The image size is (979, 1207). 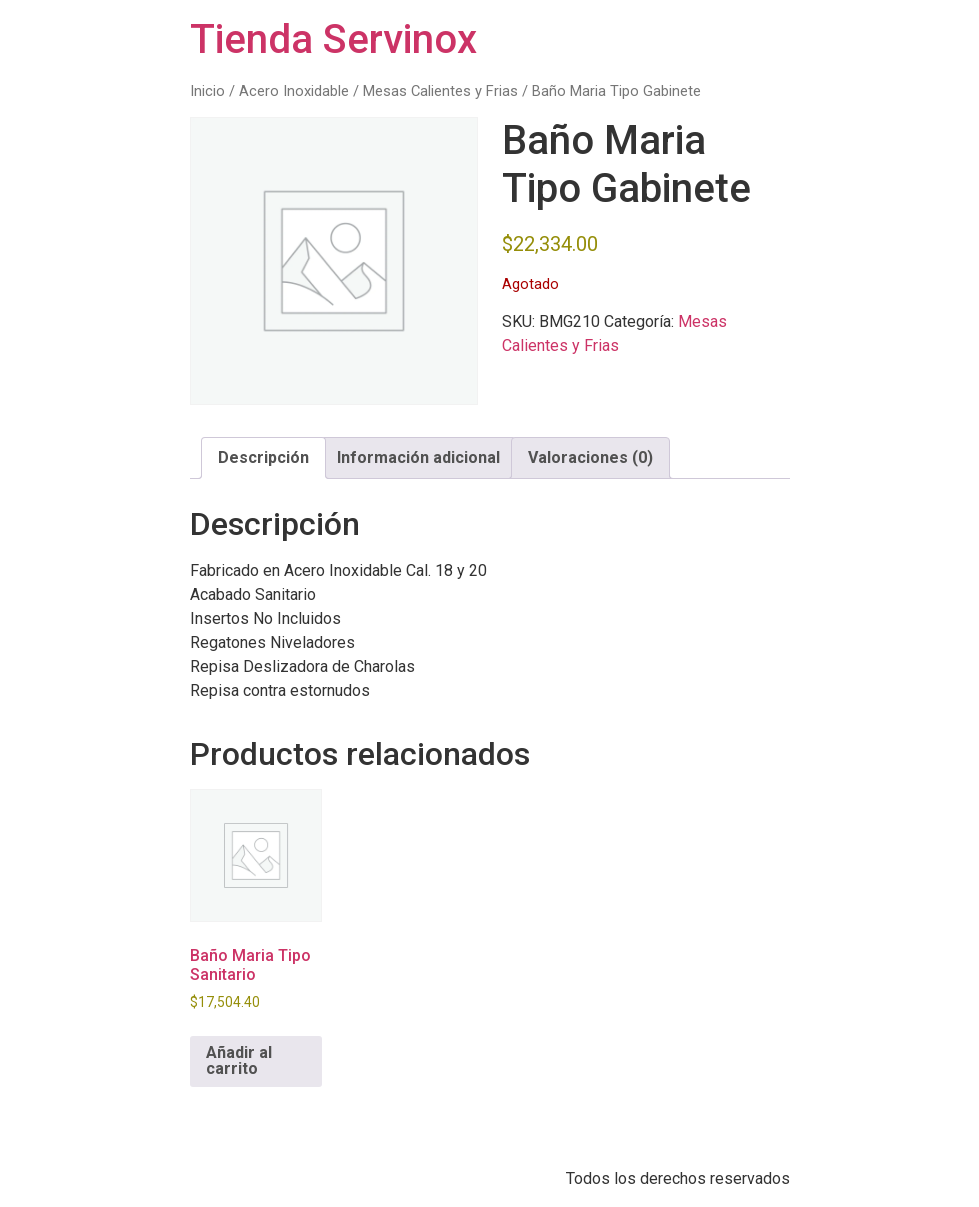 I want to click on Tienda Servinox, so click(x=333, y=39).